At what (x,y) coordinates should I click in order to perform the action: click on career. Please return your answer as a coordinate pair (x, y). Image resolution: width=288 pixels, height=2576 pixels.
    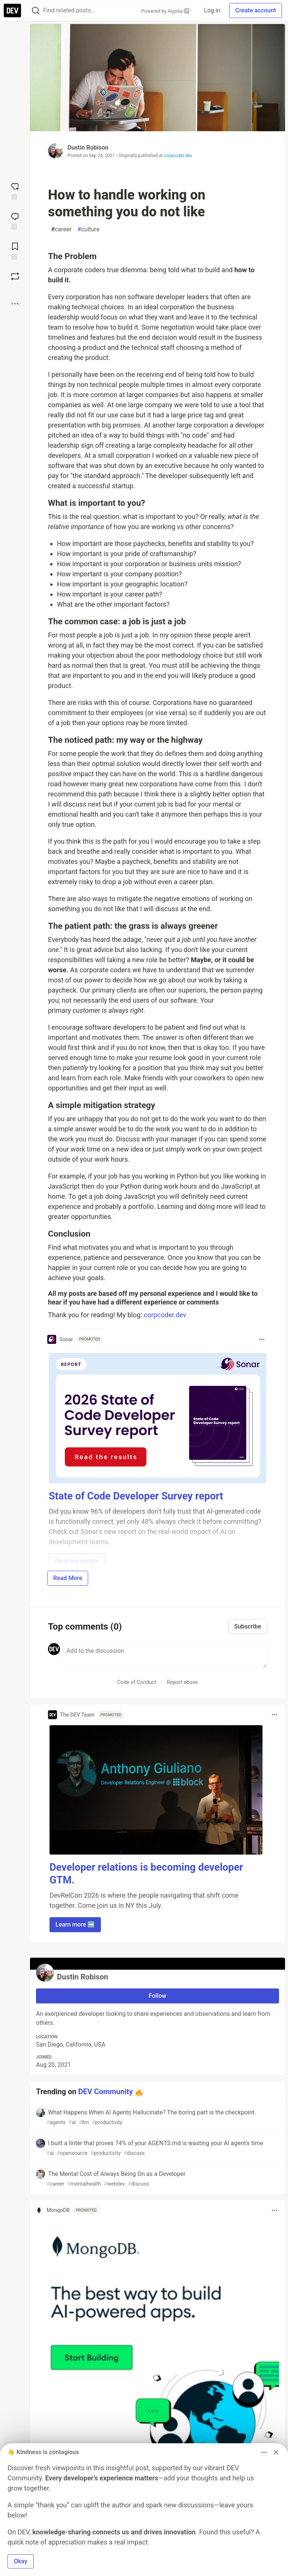
    Looking at the image, I should click on (61, 229).